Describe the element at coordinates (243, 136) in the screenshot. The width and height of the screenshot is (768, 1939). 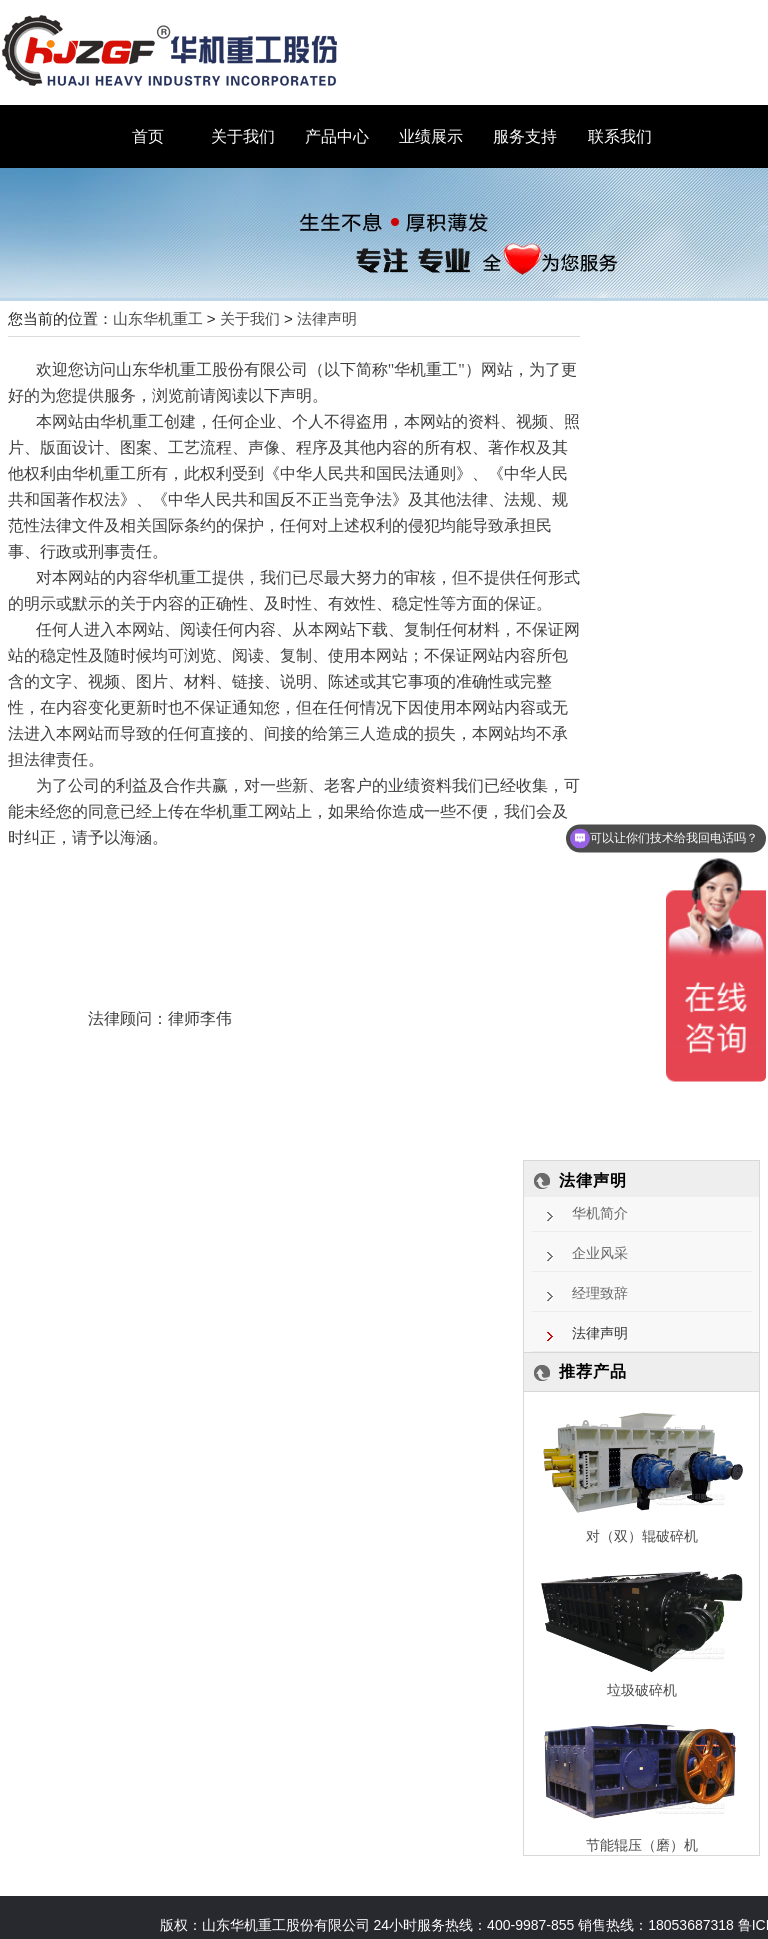
I see `关于我们` at that location.